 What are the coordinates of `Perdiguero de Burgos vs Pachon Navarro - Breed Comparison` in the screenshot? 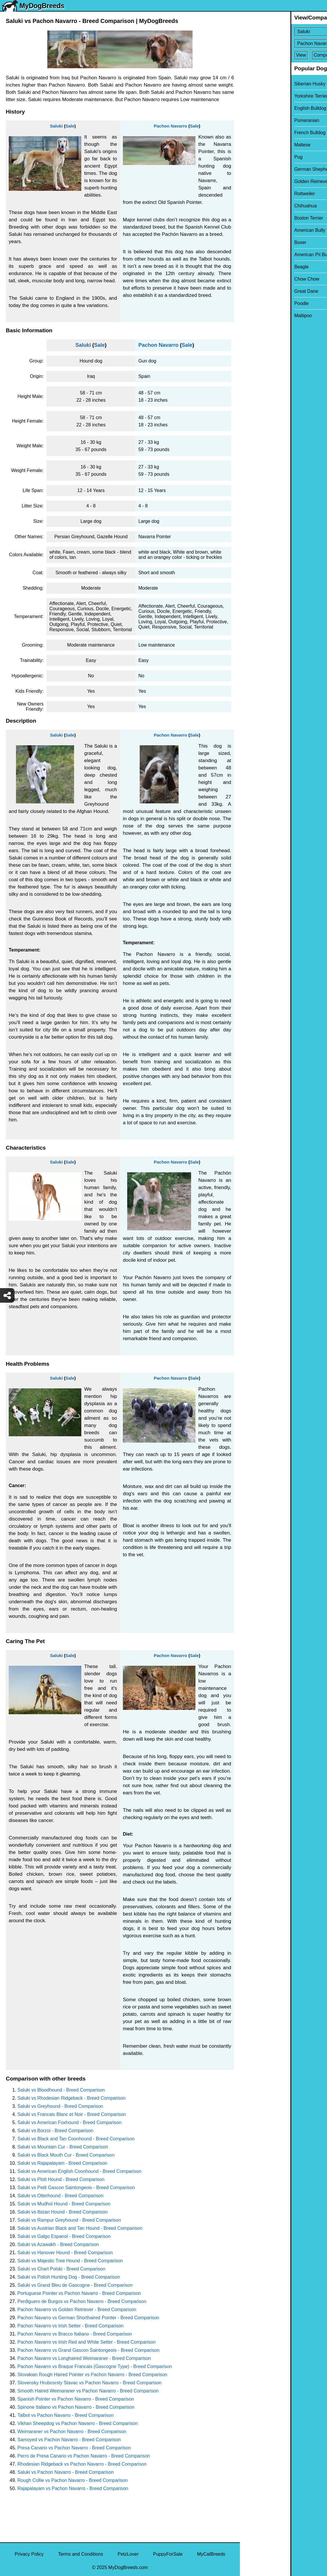 It's located at (81, 2301).